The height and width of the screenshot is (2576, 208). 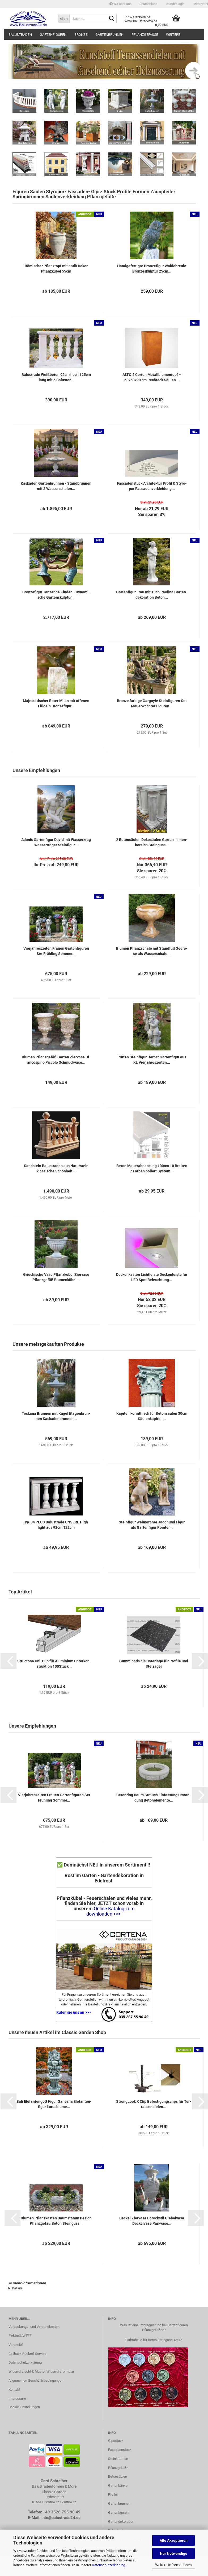 What do you see at coordinates (56, 703) in the screenshot?
I see `Ma­jes­tä­ti­scher Roter Milan mit of­fe­nen Flü­geln Bron­ze­fi­gur...` at bounding box center [56, 703].